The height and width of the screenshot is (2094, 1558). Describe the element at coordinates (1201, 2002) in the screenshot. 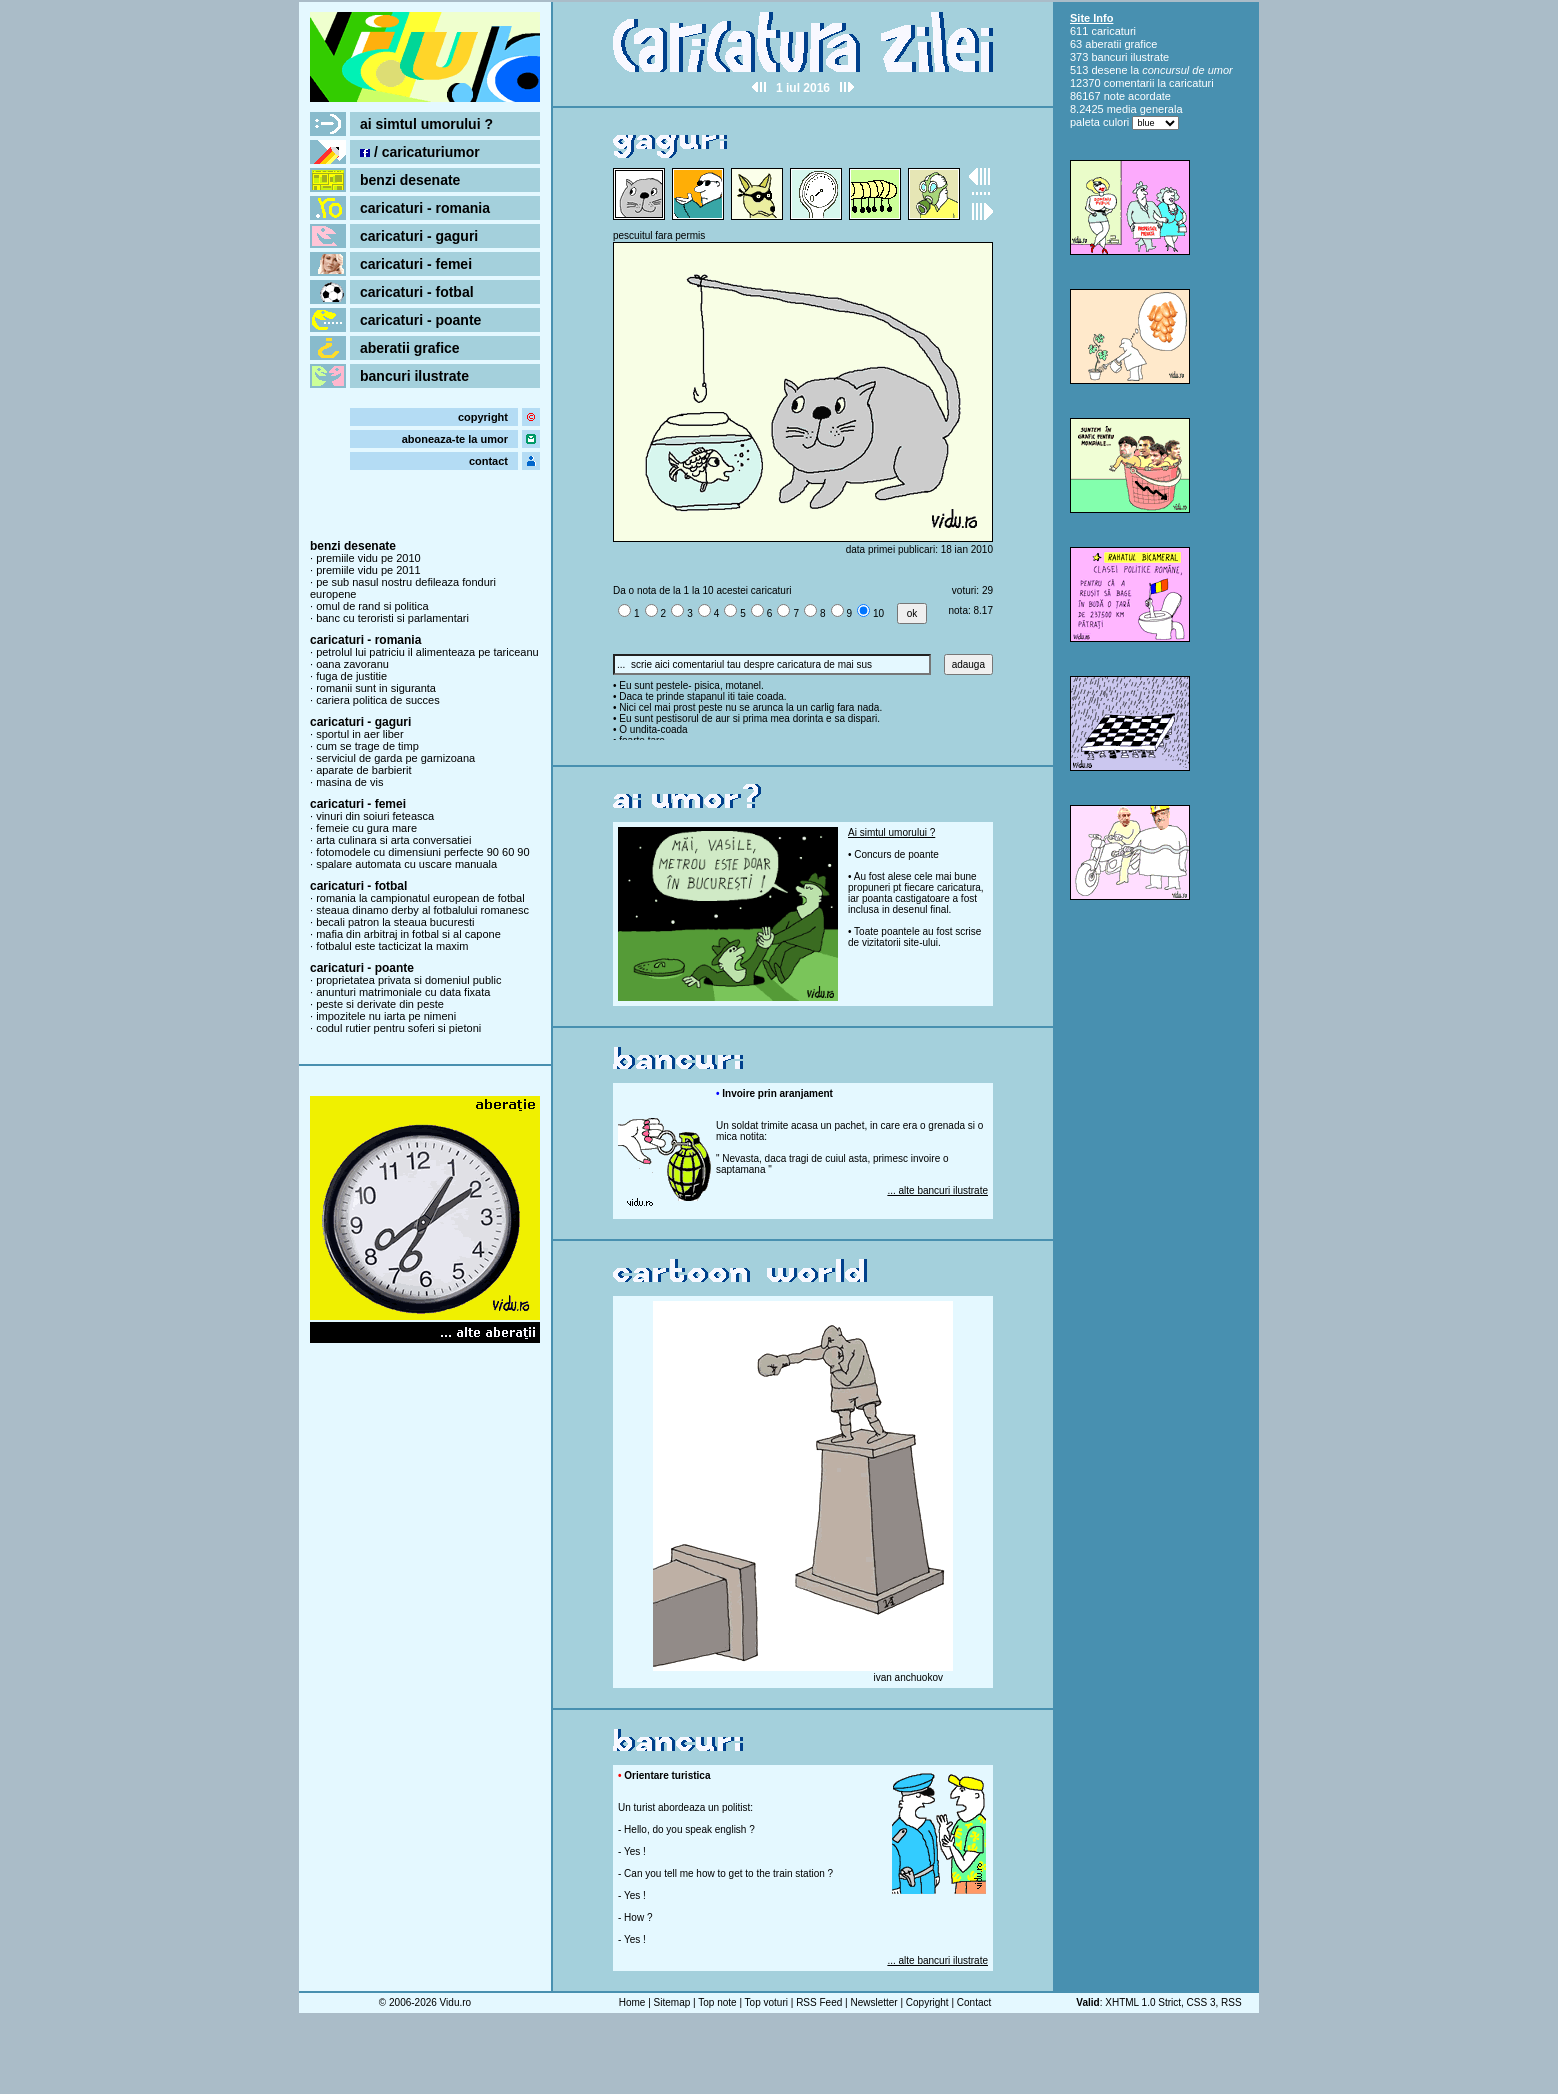

I see `CSS 3` at that location.